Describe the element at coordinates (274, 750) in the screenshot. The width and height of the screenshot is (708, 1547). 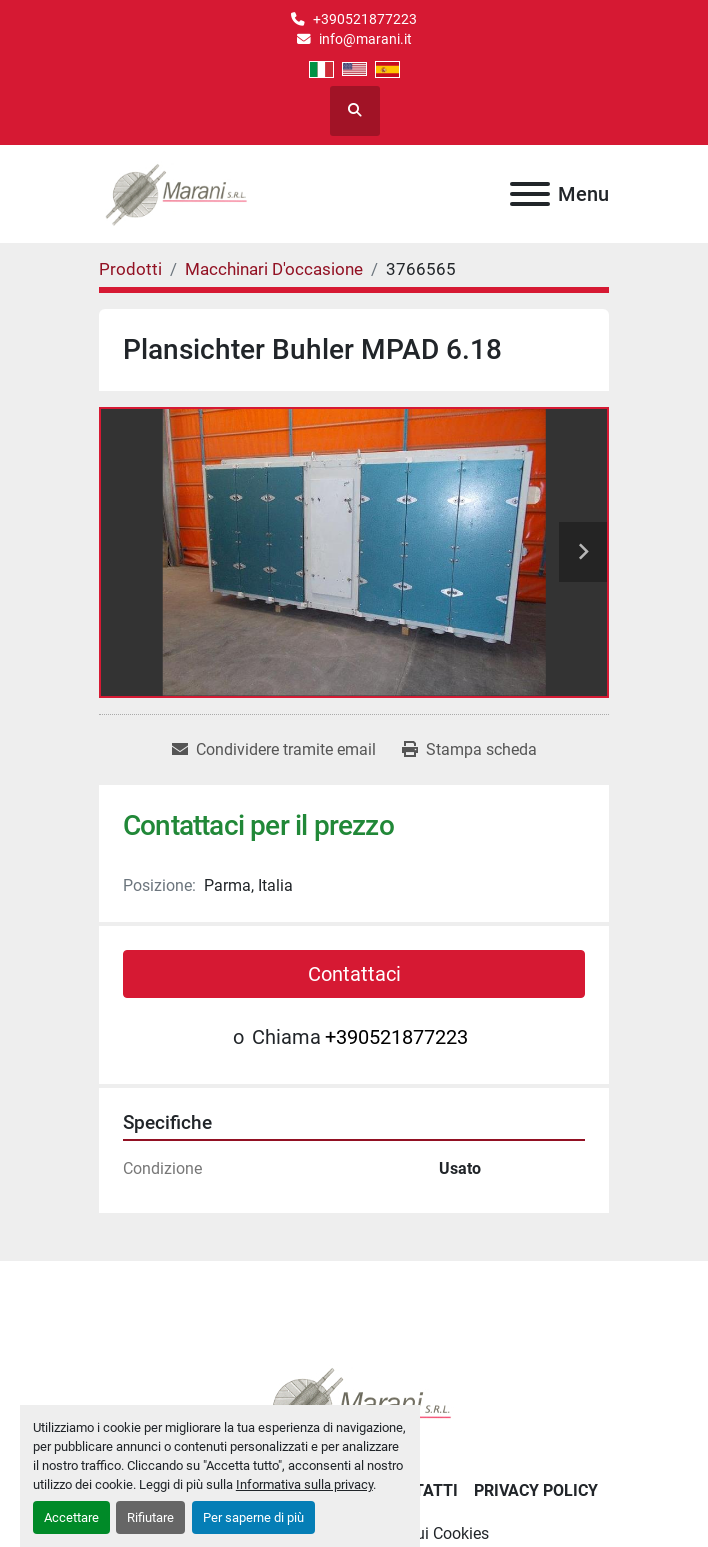
I see `[Share via Email]` at that location.